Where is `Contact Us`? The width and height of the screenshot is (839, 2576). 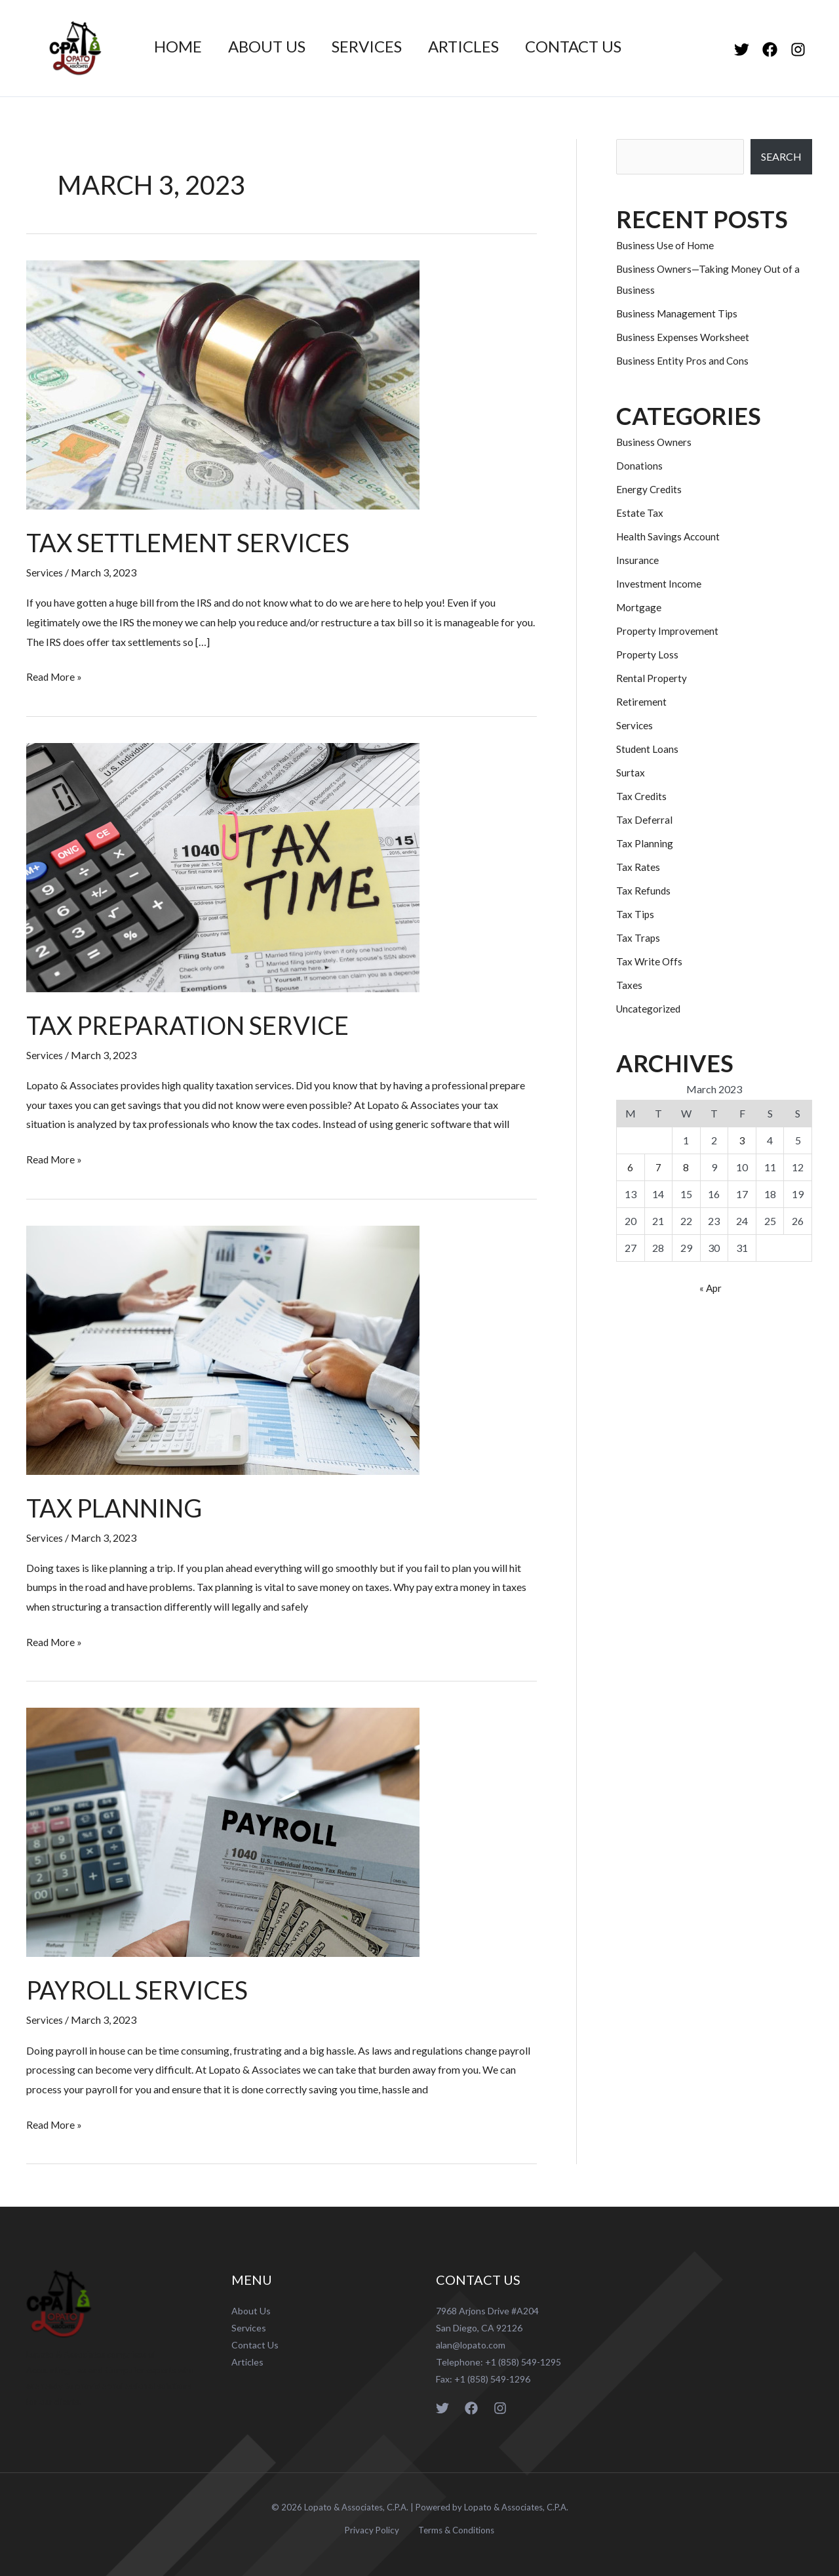 Contact Us is located at coordinates (597, 46).